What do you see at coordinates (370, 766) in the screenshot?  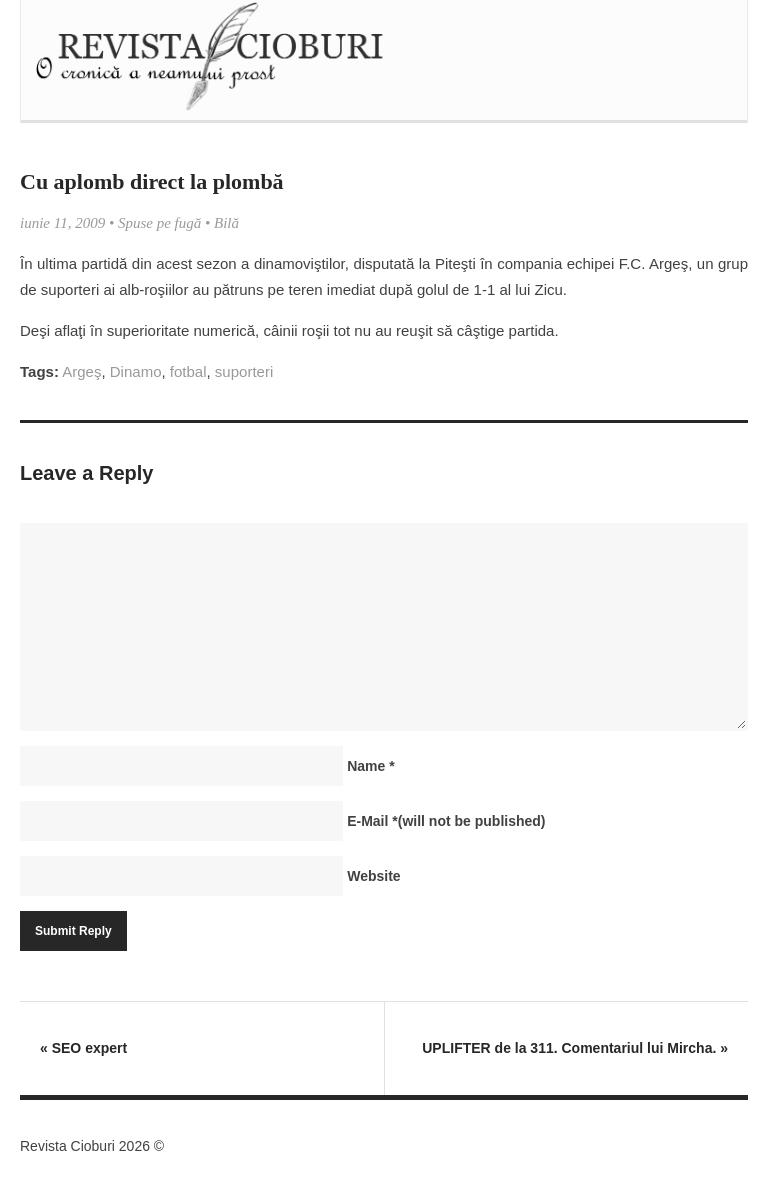 I see `Name` at bounding box center [370, 766].